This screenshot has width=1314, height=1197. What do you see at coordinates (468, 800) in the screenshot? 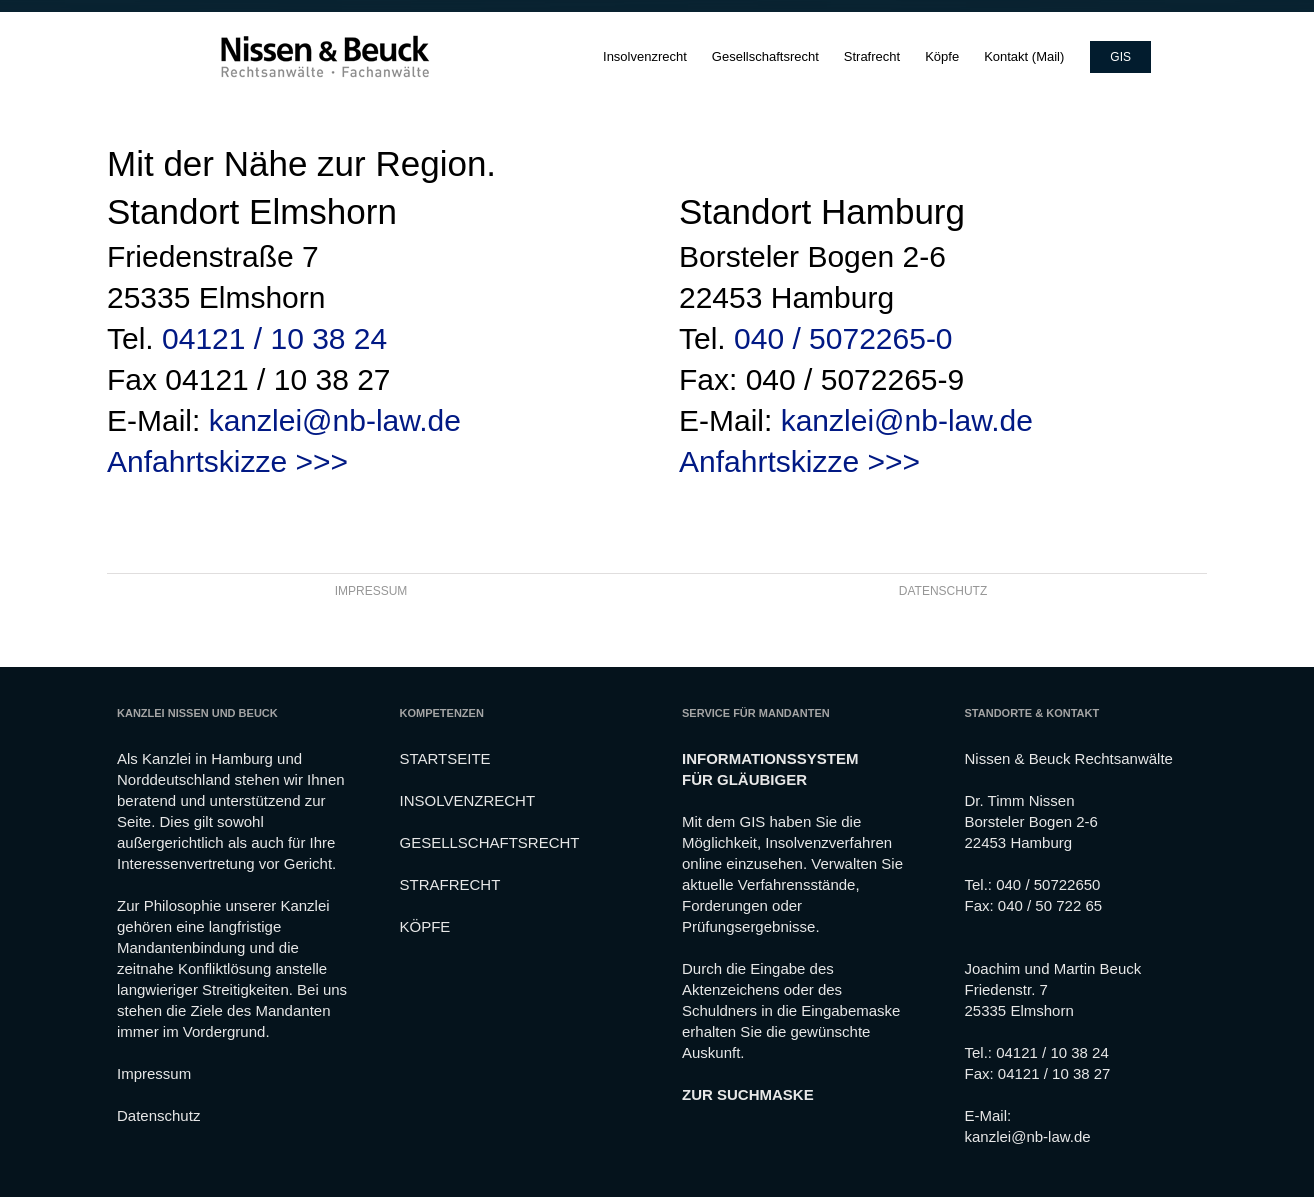
I see `INSOLVENZRECHT` at bounding box center [468, 800].